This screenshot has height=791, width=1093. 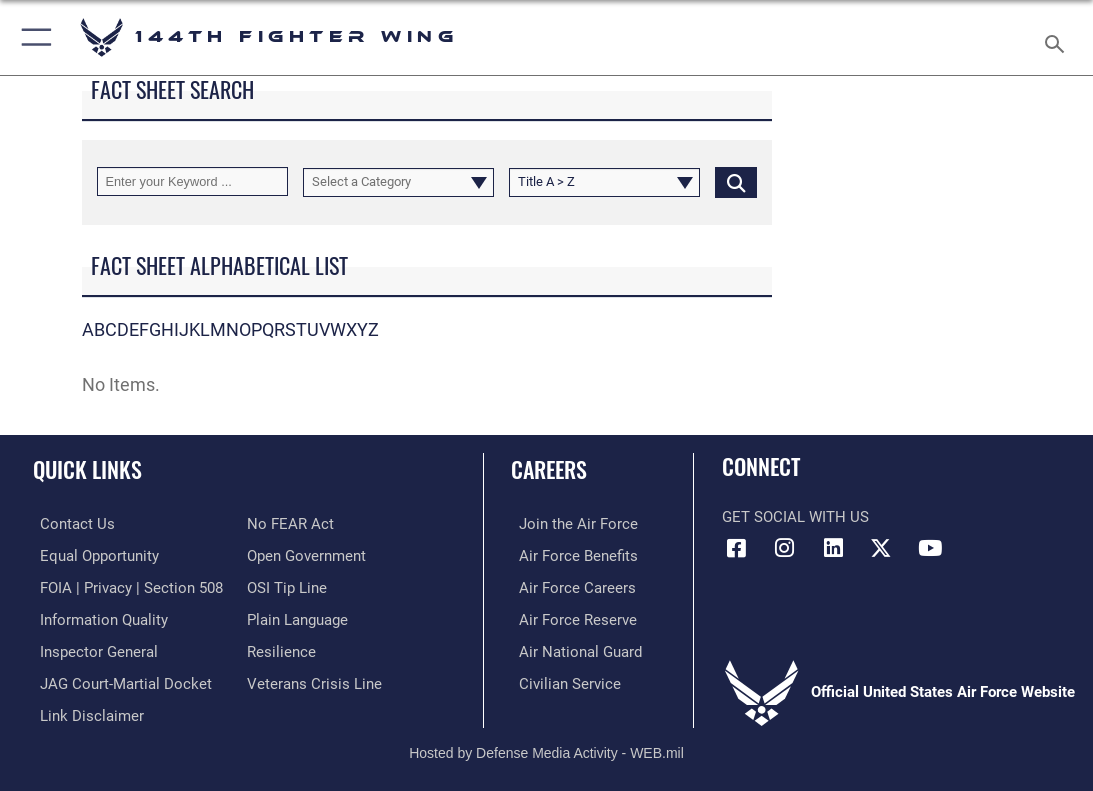 What do you see at coordinates (562, 678) in the screenshot?
I see `[Link to Air Force civilian career options opens in a new window]` at bounding box center [562, 678].